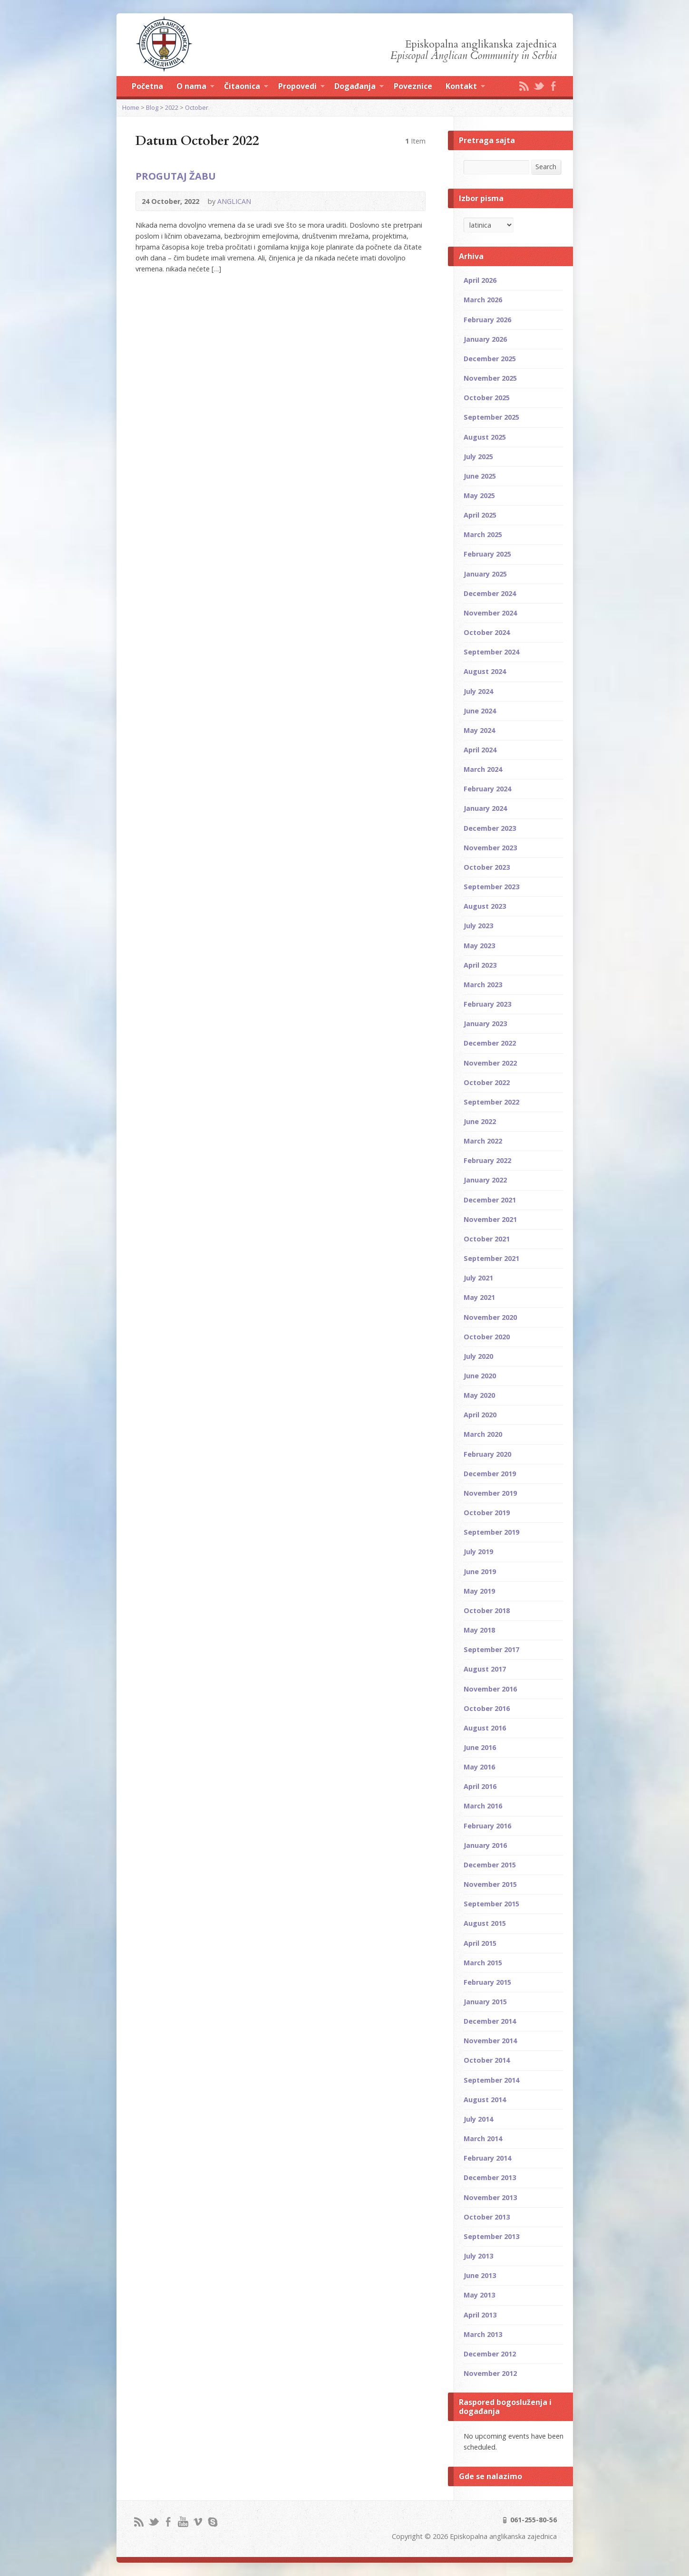 This screenshot has width=689, height=2576. Describe the element at coordinates (480, 710) in the screenshot. I see `June 2024` at that location.